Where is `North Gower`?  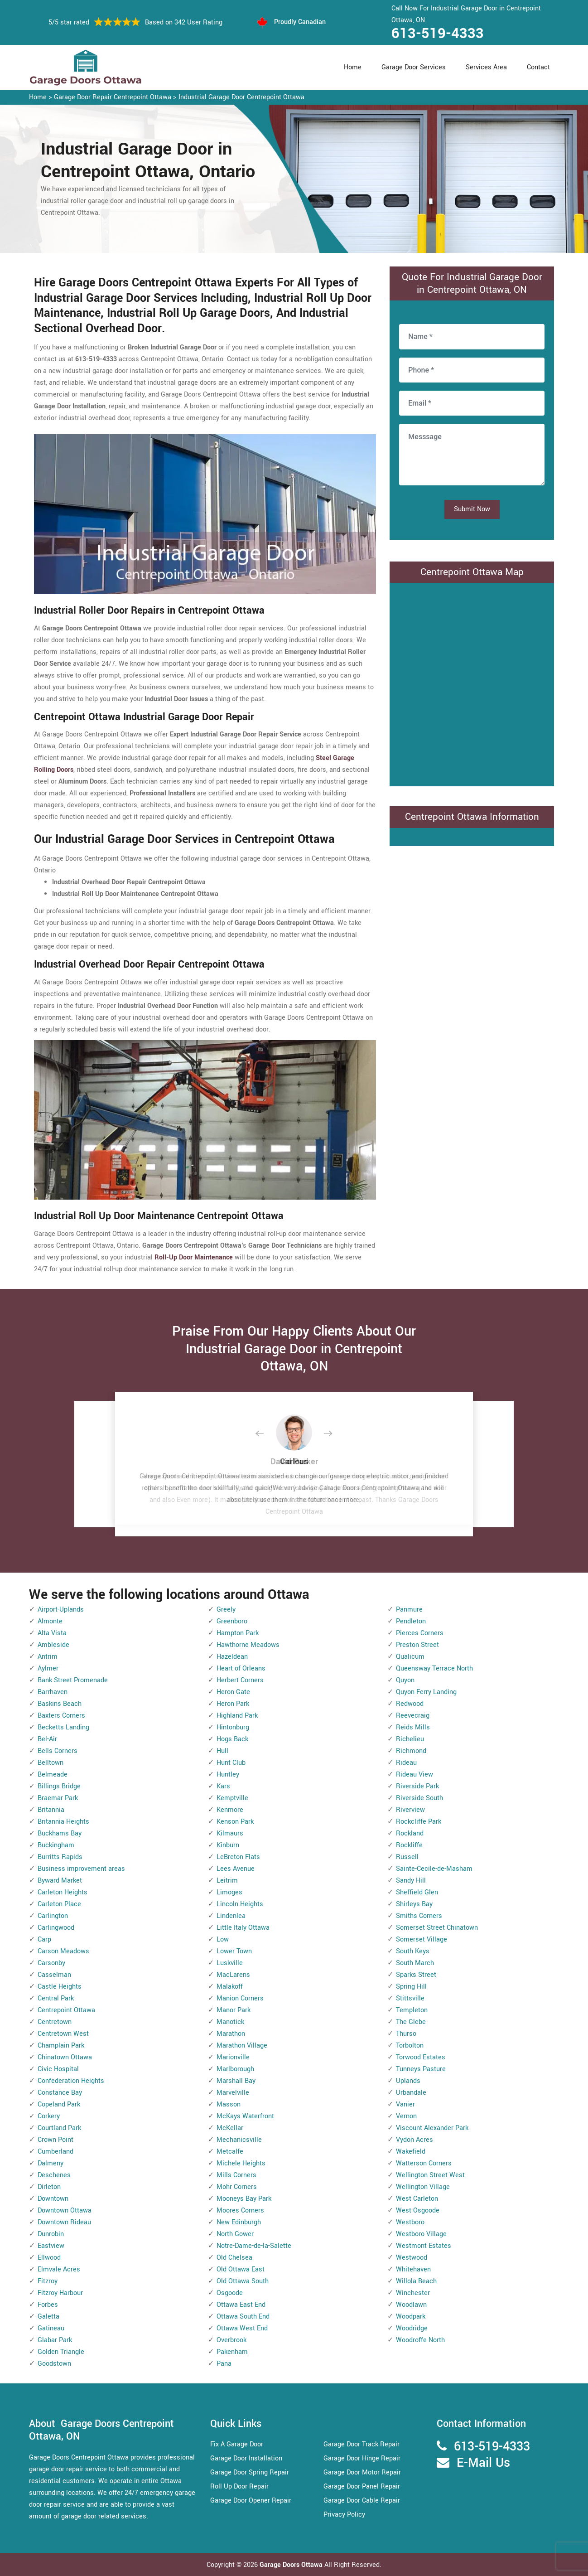
North Gower is located at coordinates (235, 2234).